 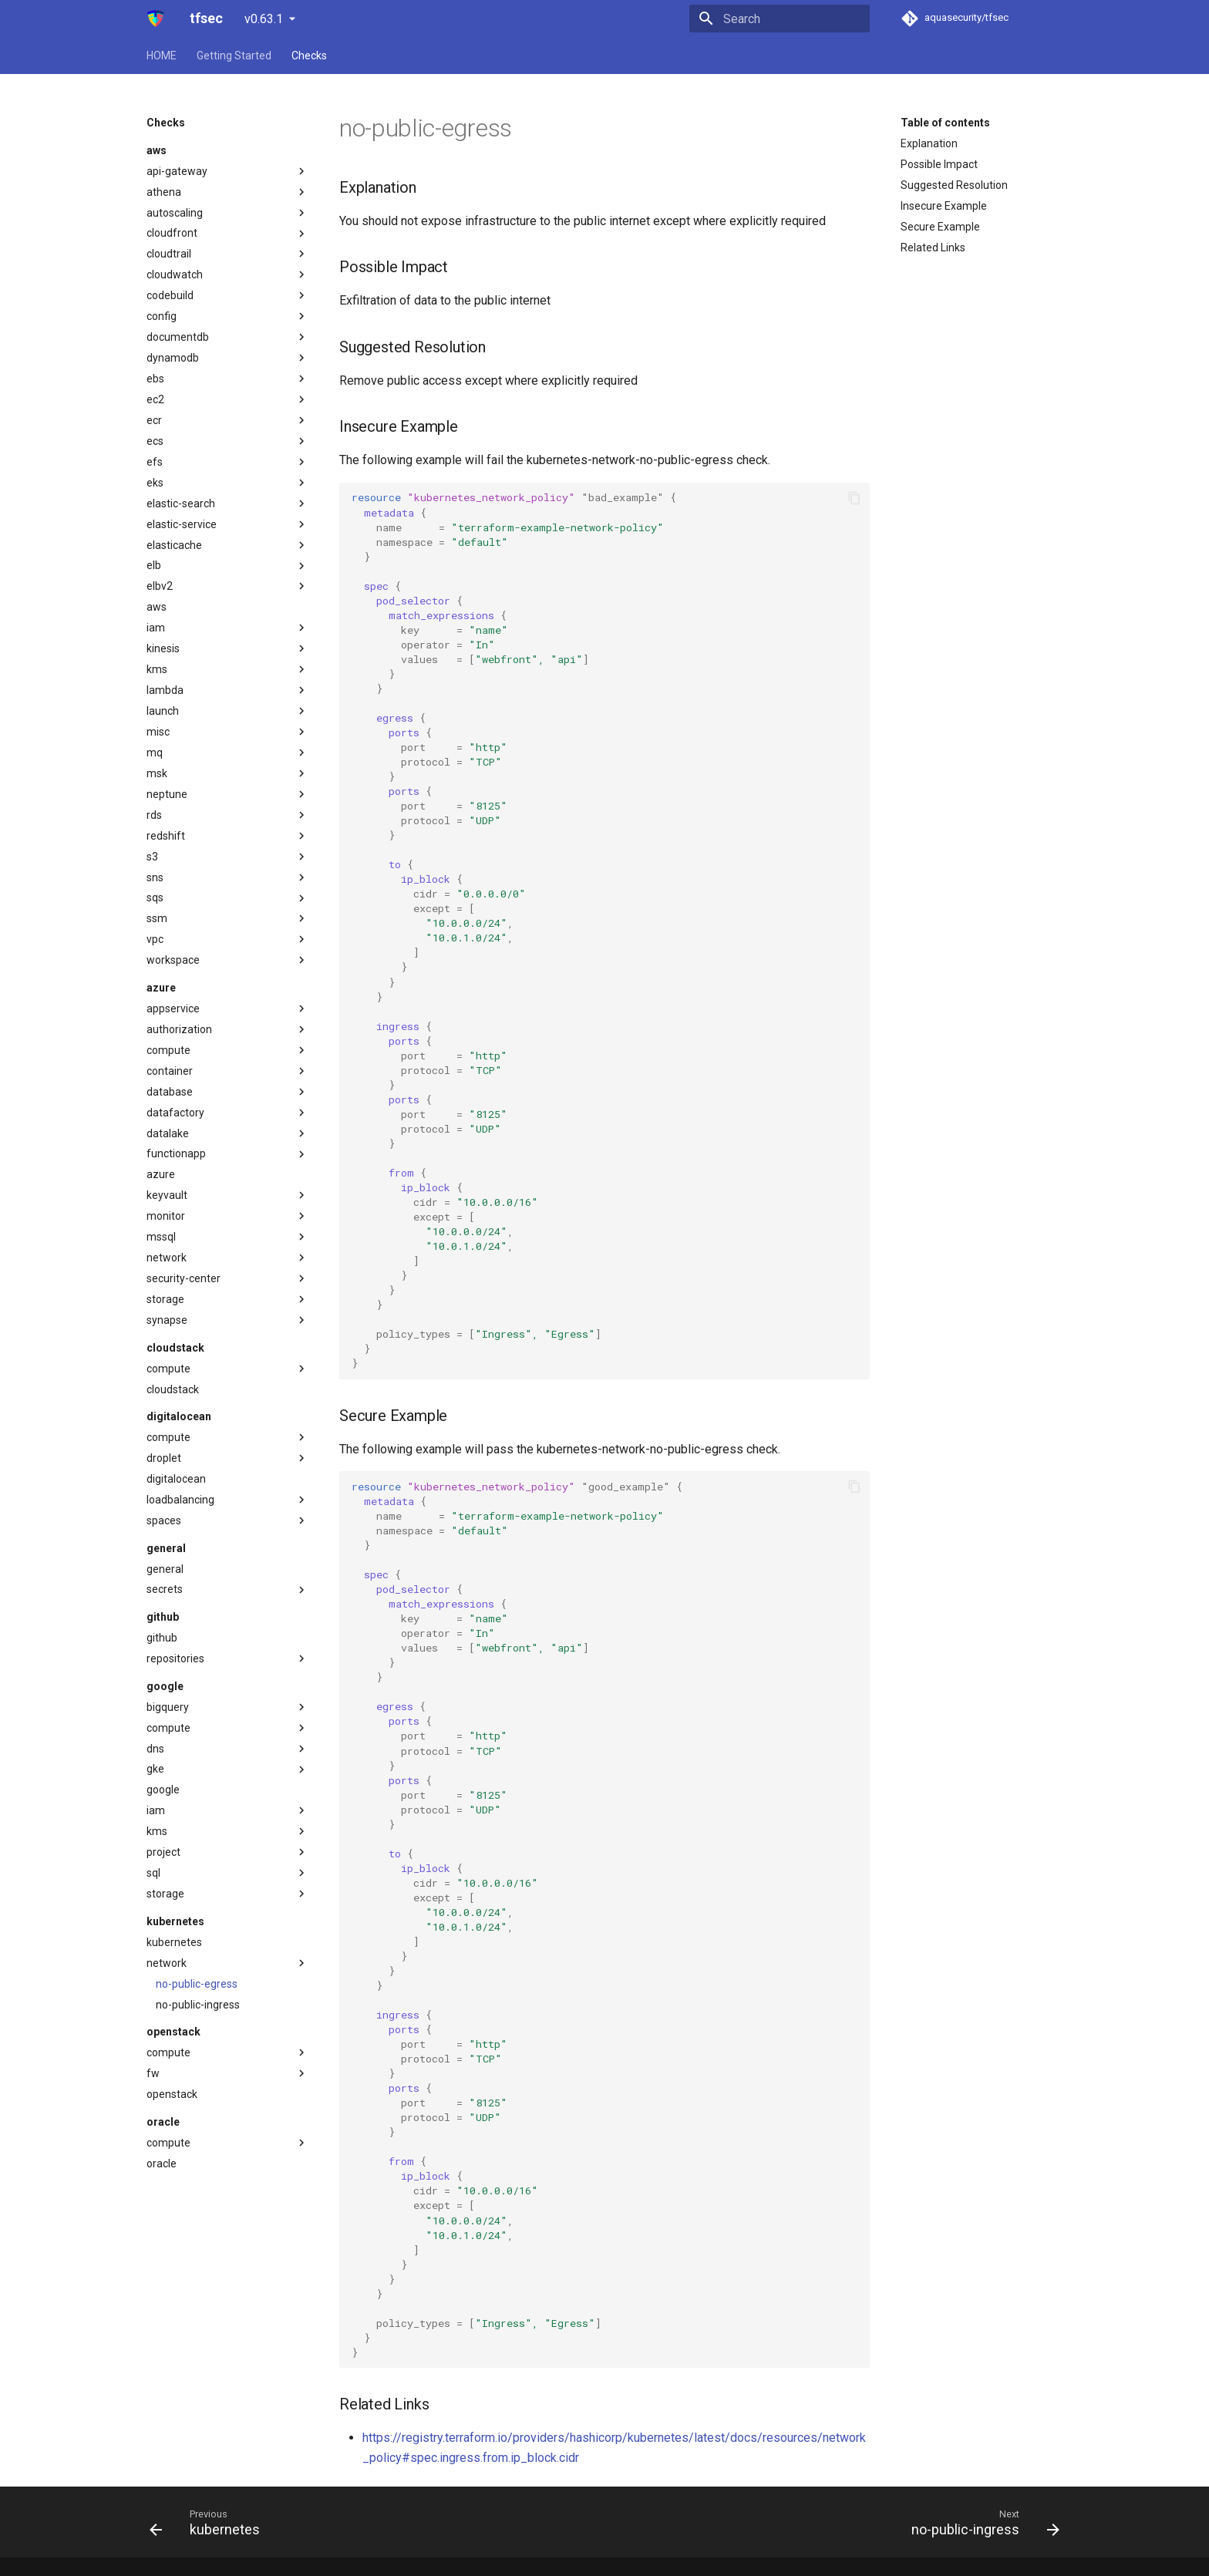 What do you see at coordinates (227, 877) in the screenshot?
I see `sns` at bounding box center [227, 877].